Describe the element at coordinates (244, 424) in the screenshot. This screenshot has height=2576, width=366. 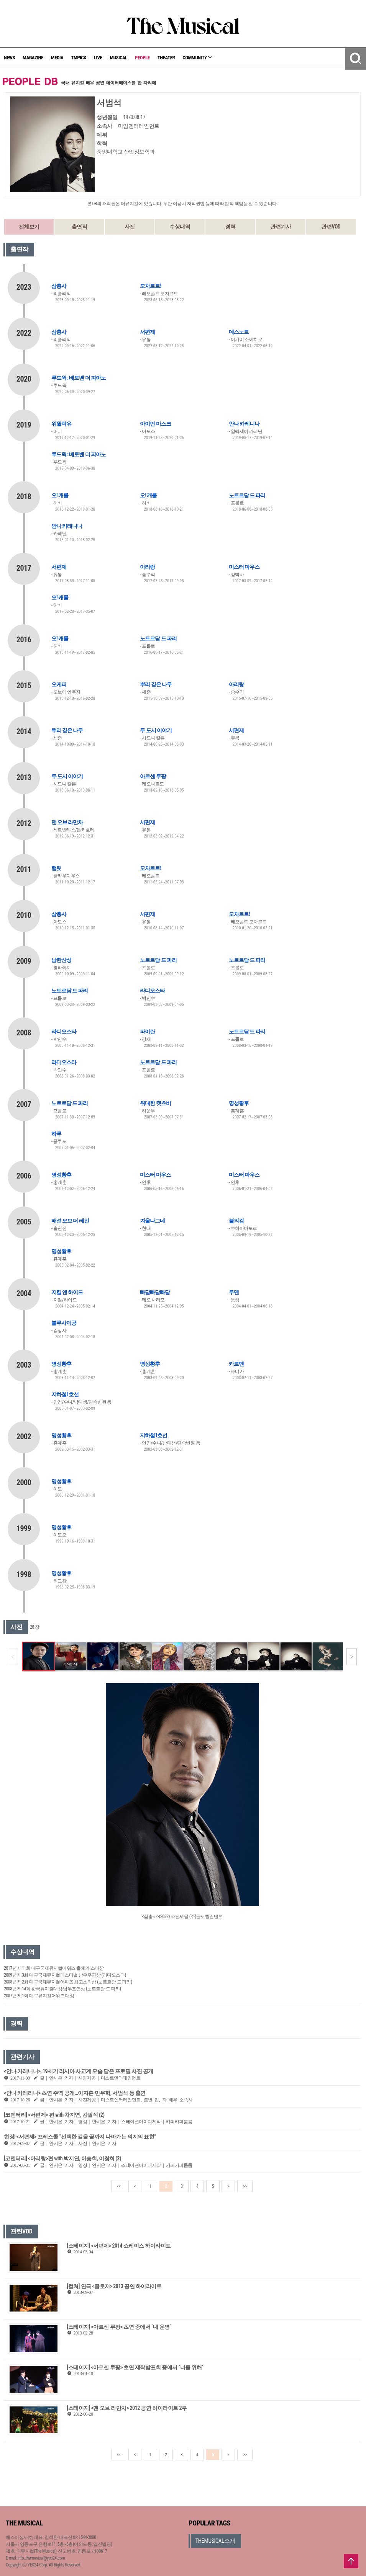
I see `안나 카레니나` at that location.